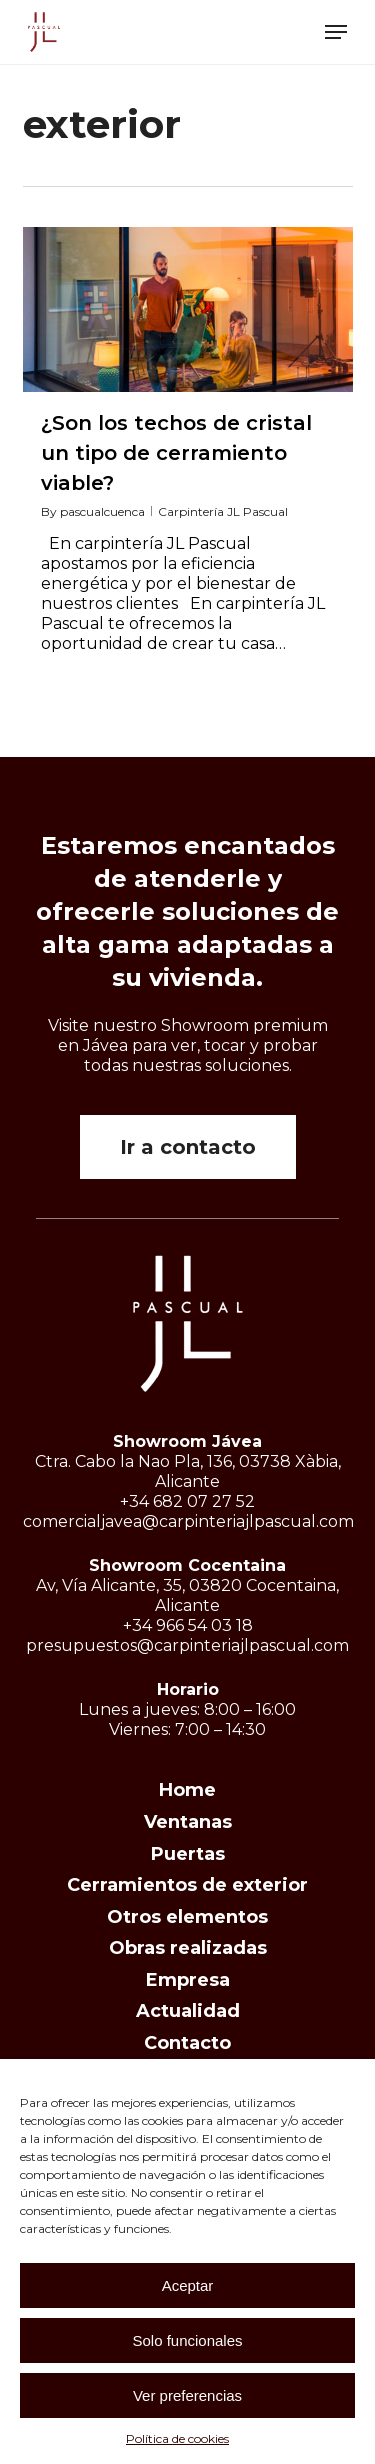 The width and height of the screenshot is (375, 2464). I want to click on Ctra. Cabo la Nao Pla, 136, 03738 Xàbia, Alicante, so click(188, 1471).